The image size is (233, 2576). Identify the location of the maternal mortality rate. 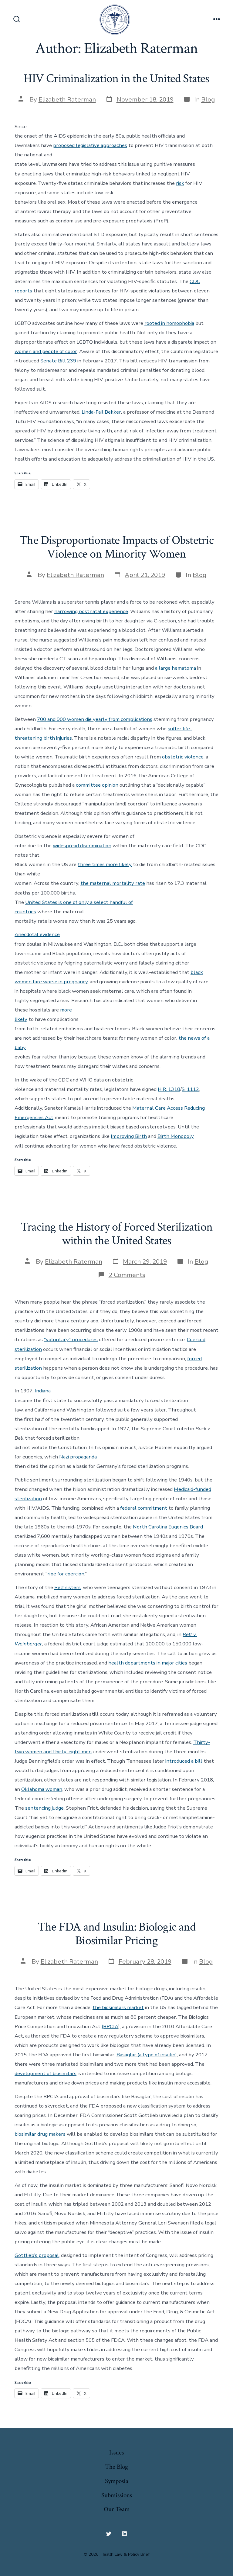
(112, 883).